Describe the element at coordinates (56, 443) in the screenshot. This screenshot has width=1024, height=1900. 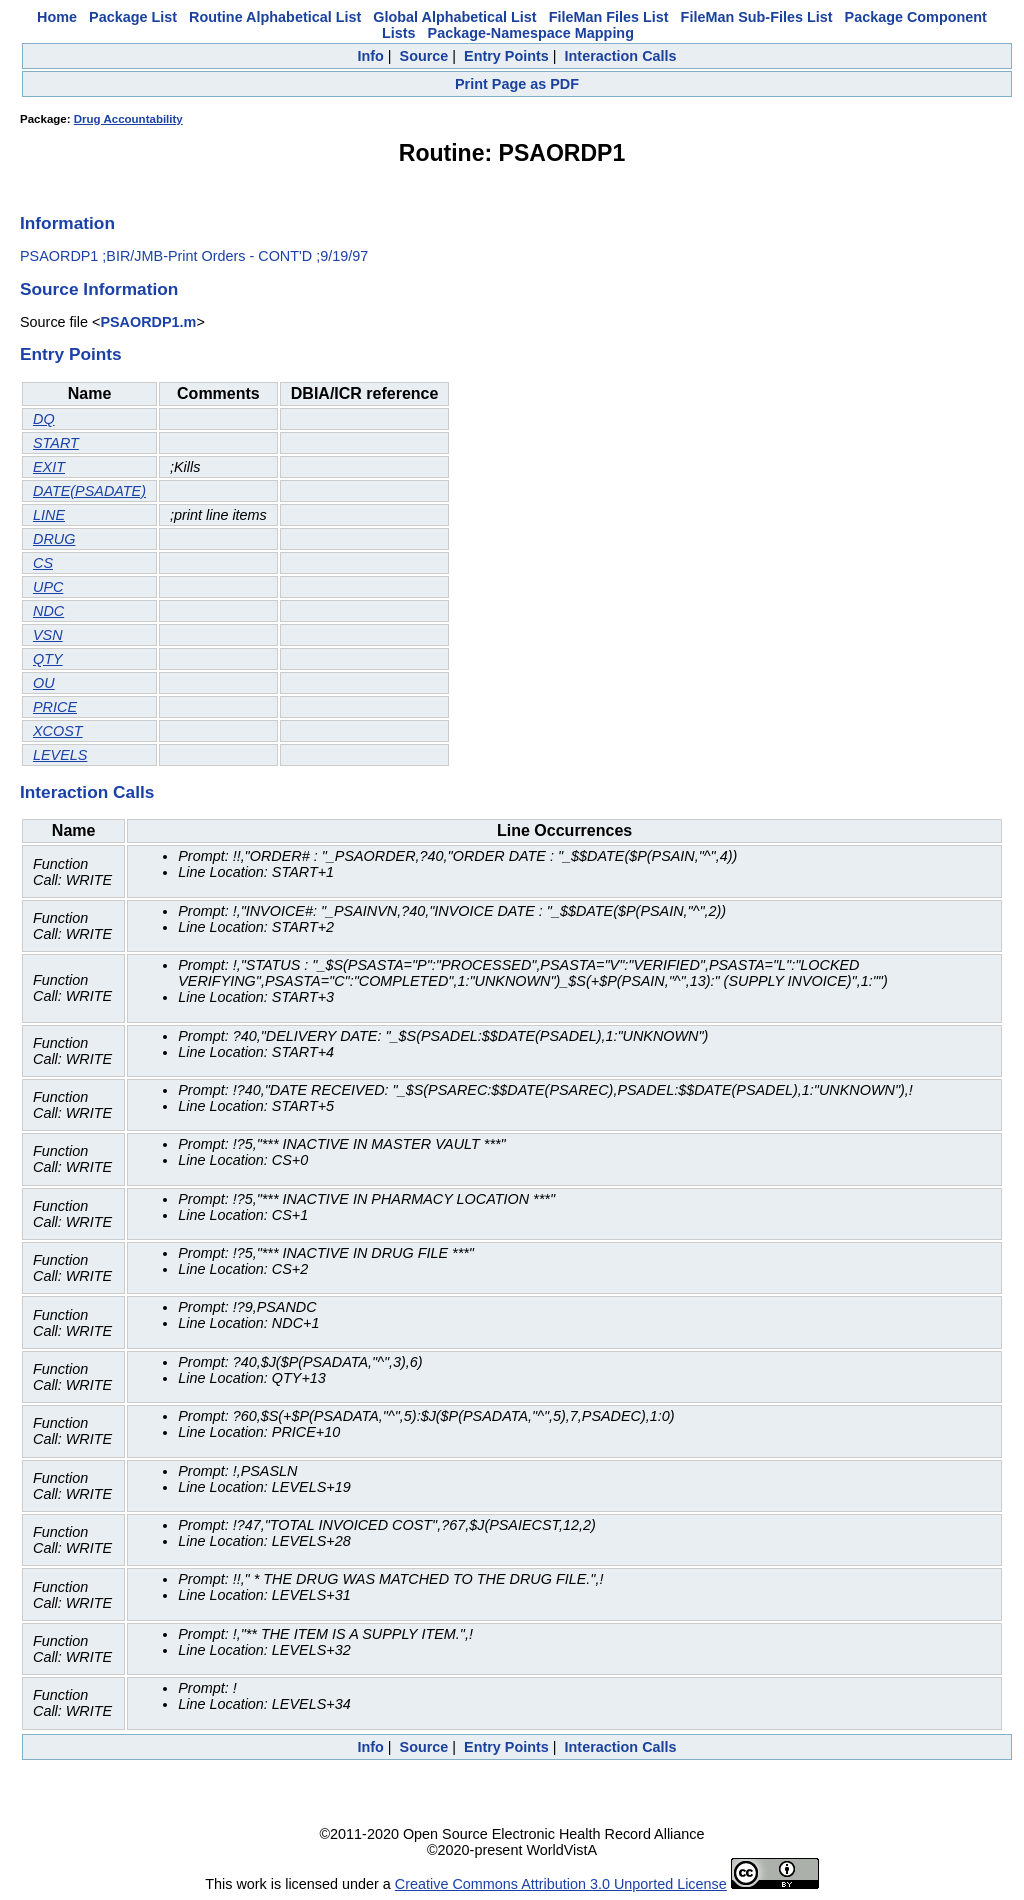
I see `START` at that location.